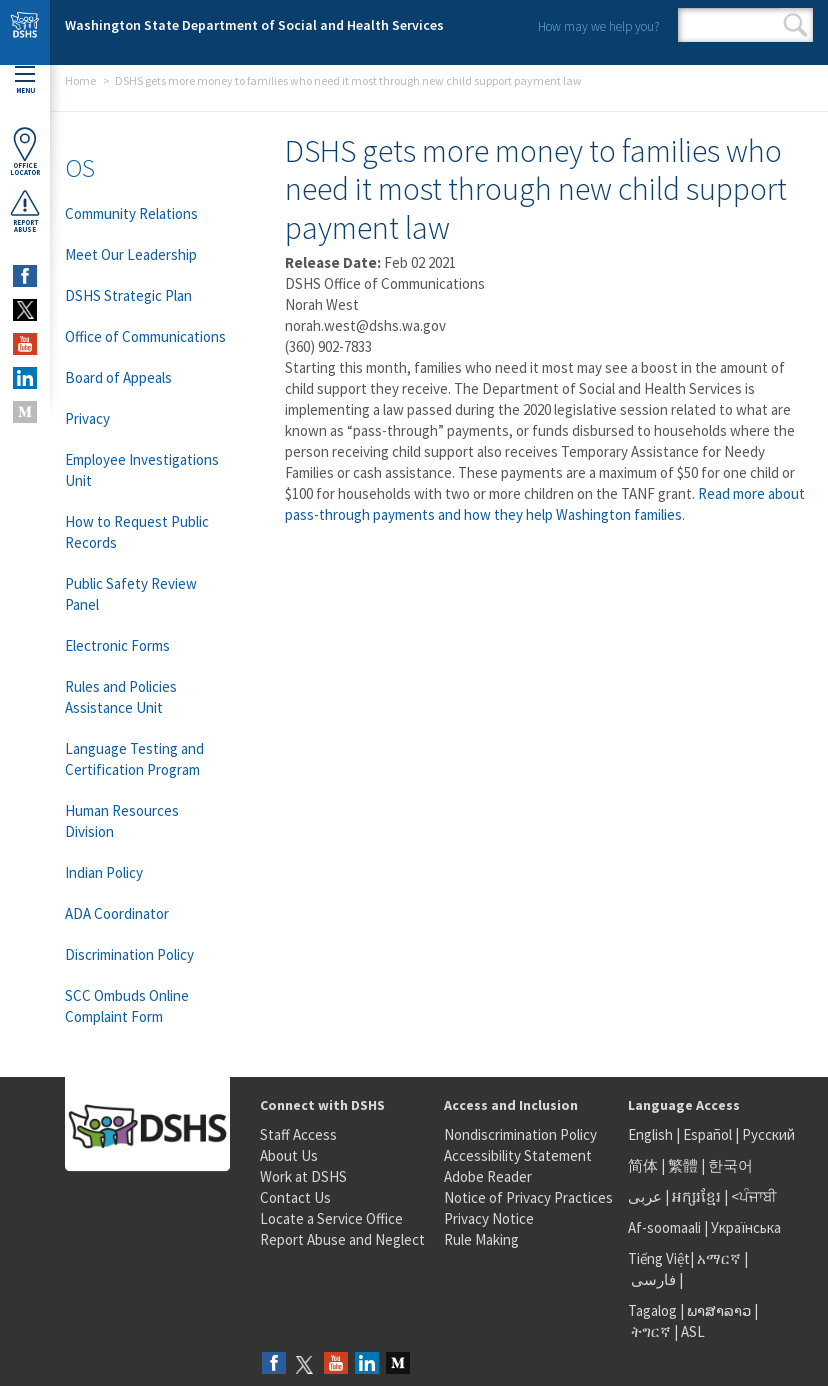 This screenshot has width=828, height=1386. Describe the element at coordinates (795, 25) in the screenshot. I see `Search` at that location.